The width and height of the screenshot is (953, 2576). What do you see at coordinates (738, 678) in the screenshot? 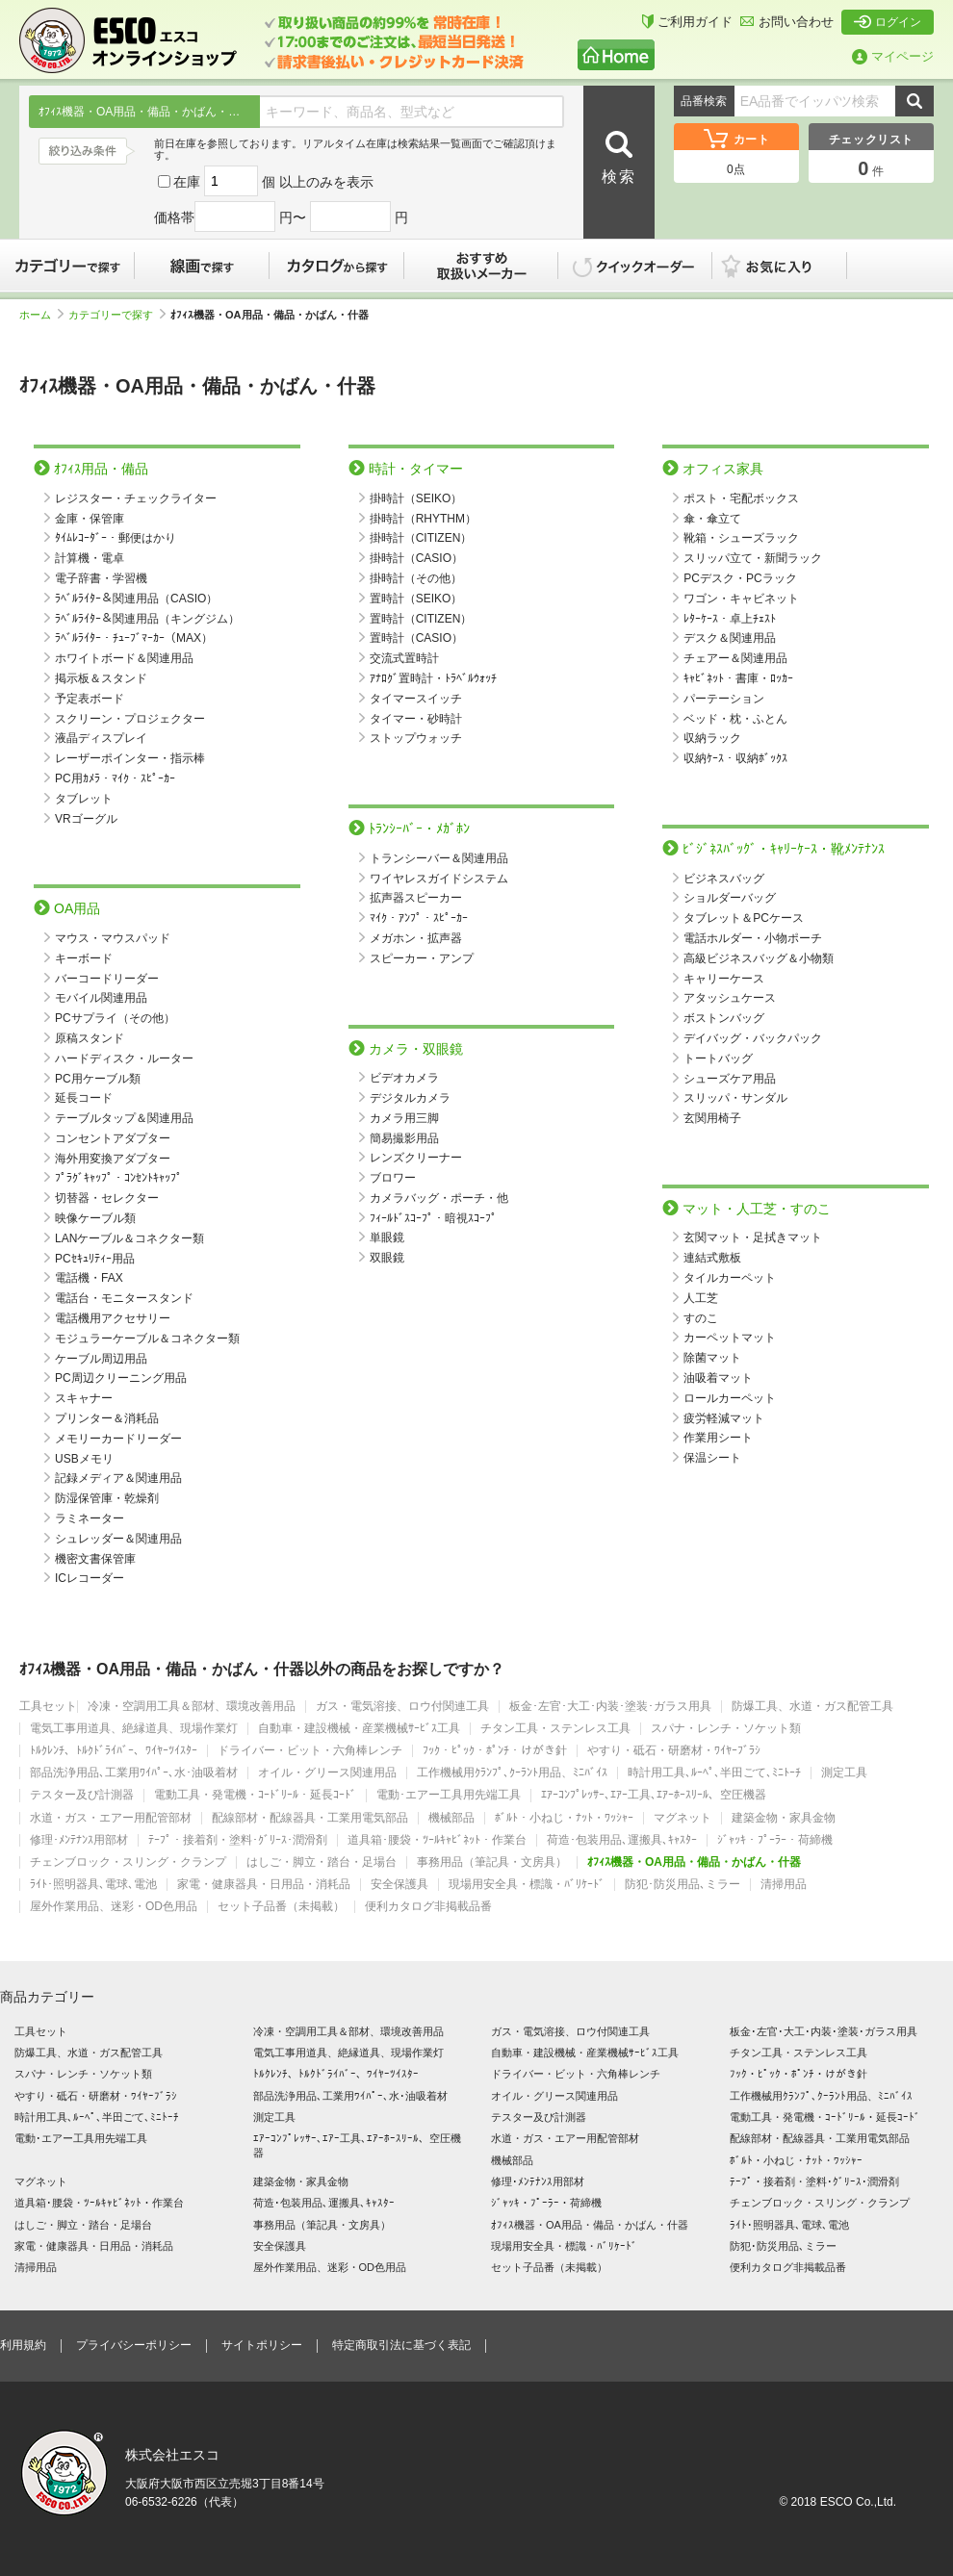
I see `ｷｬﾋﾞﾈｯﾄ・書庫・ﾛｯｶｰ` at bounding box center [738, 678].